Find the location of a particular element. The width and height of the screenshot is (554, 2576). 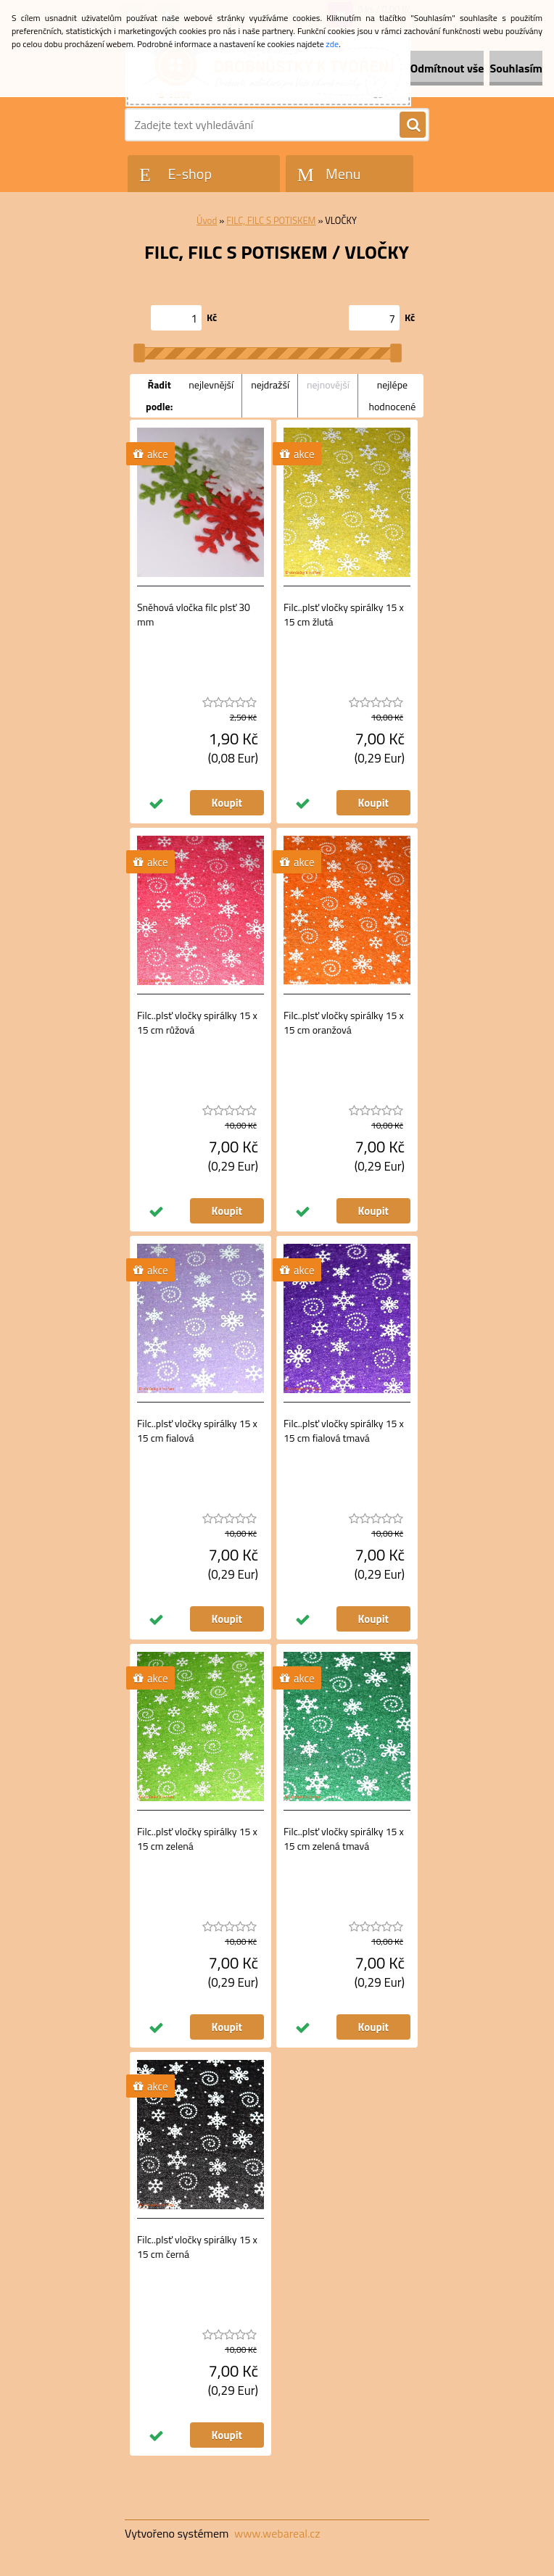

Sněhová vločka filc plsť 30 mm is located at coordinates (193, 614).